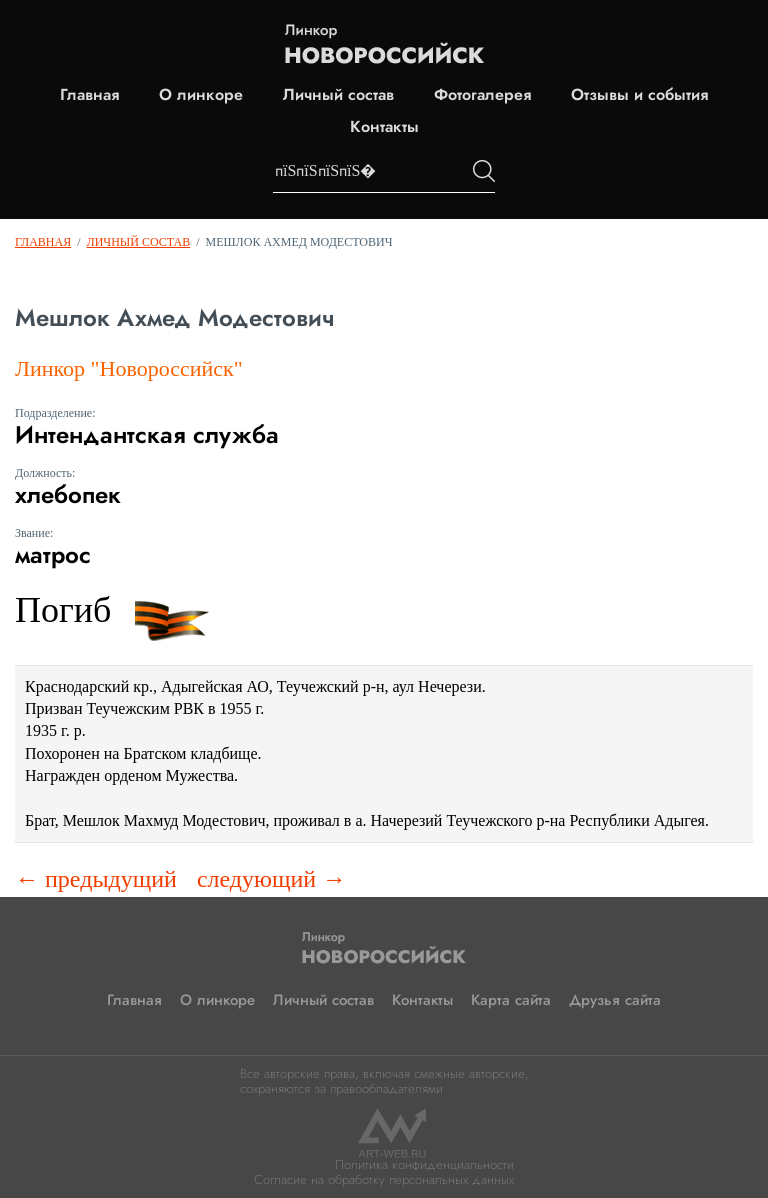 The image size is (768, 1198). What do you see at coordinates (96, 879) in the screenshot?
I see `← предыдущий` at bounding box center [96, 879].